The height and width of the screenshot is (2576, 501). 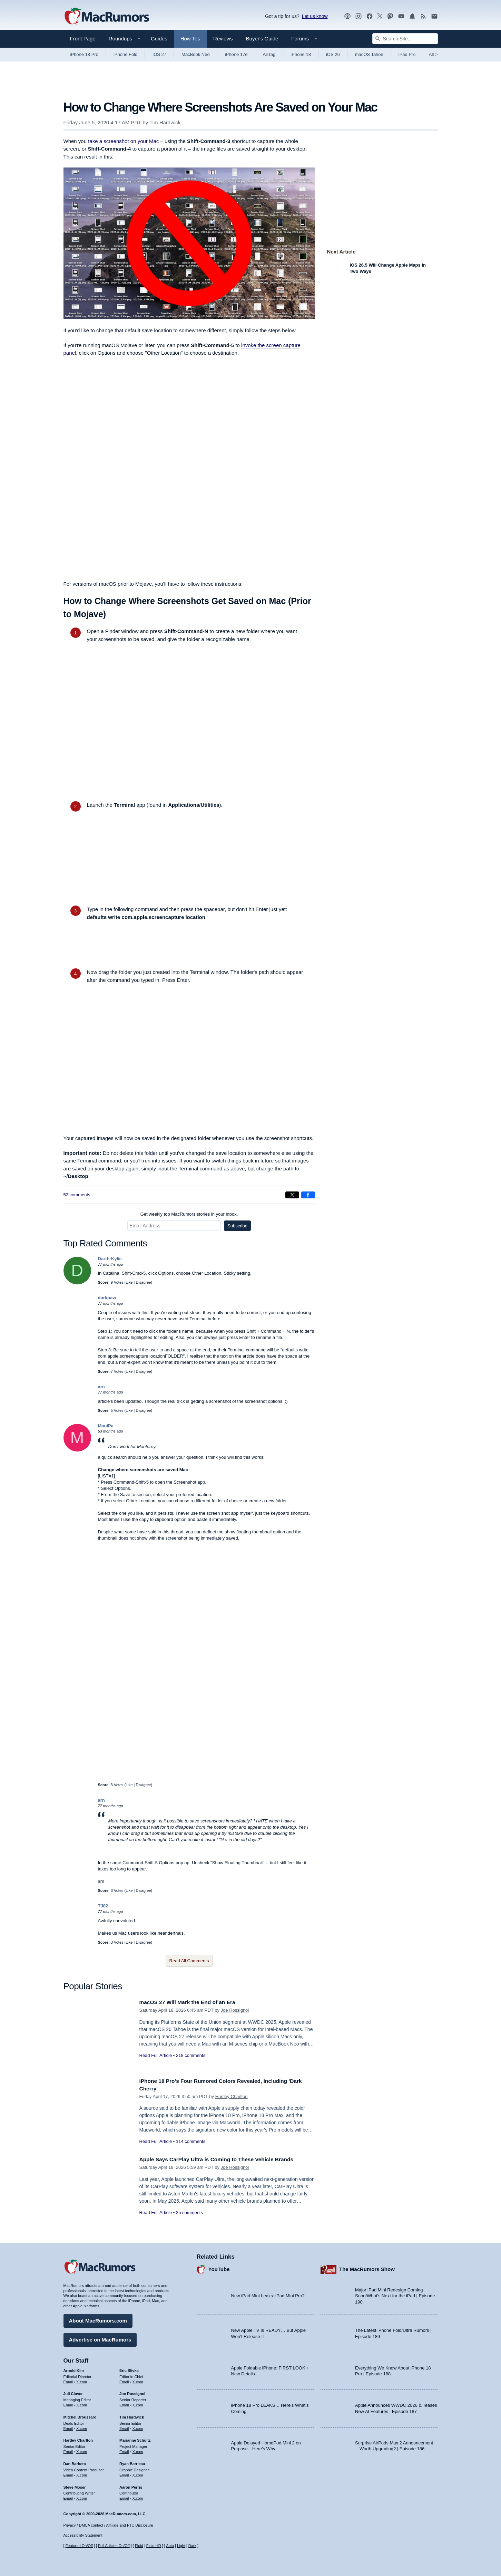 I want to click on Email [Email Juli Clover in email client], so click(x=68, y=2403).